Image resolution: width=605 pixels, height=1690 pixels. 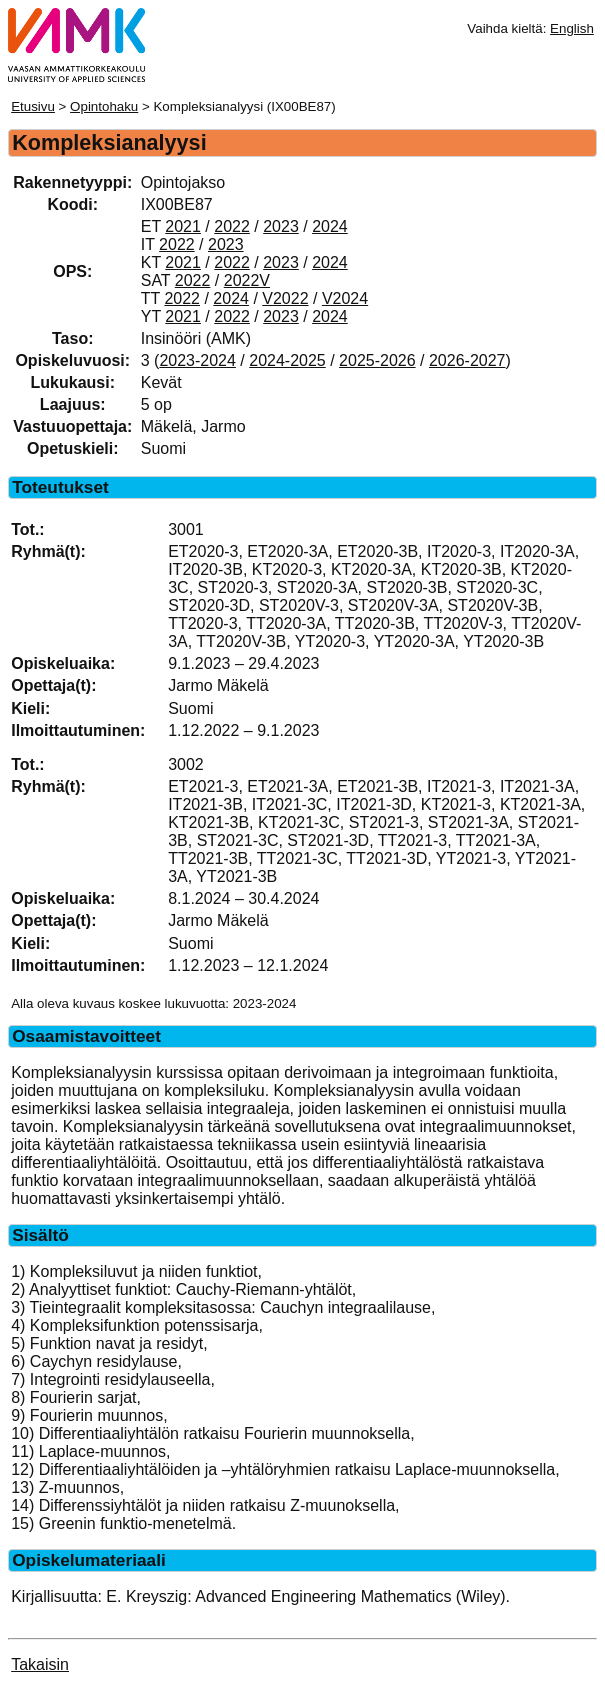 What do you see at coordinates (247, 280) in the screenshot?
I see `2022V` at bounding box center [247, 280].